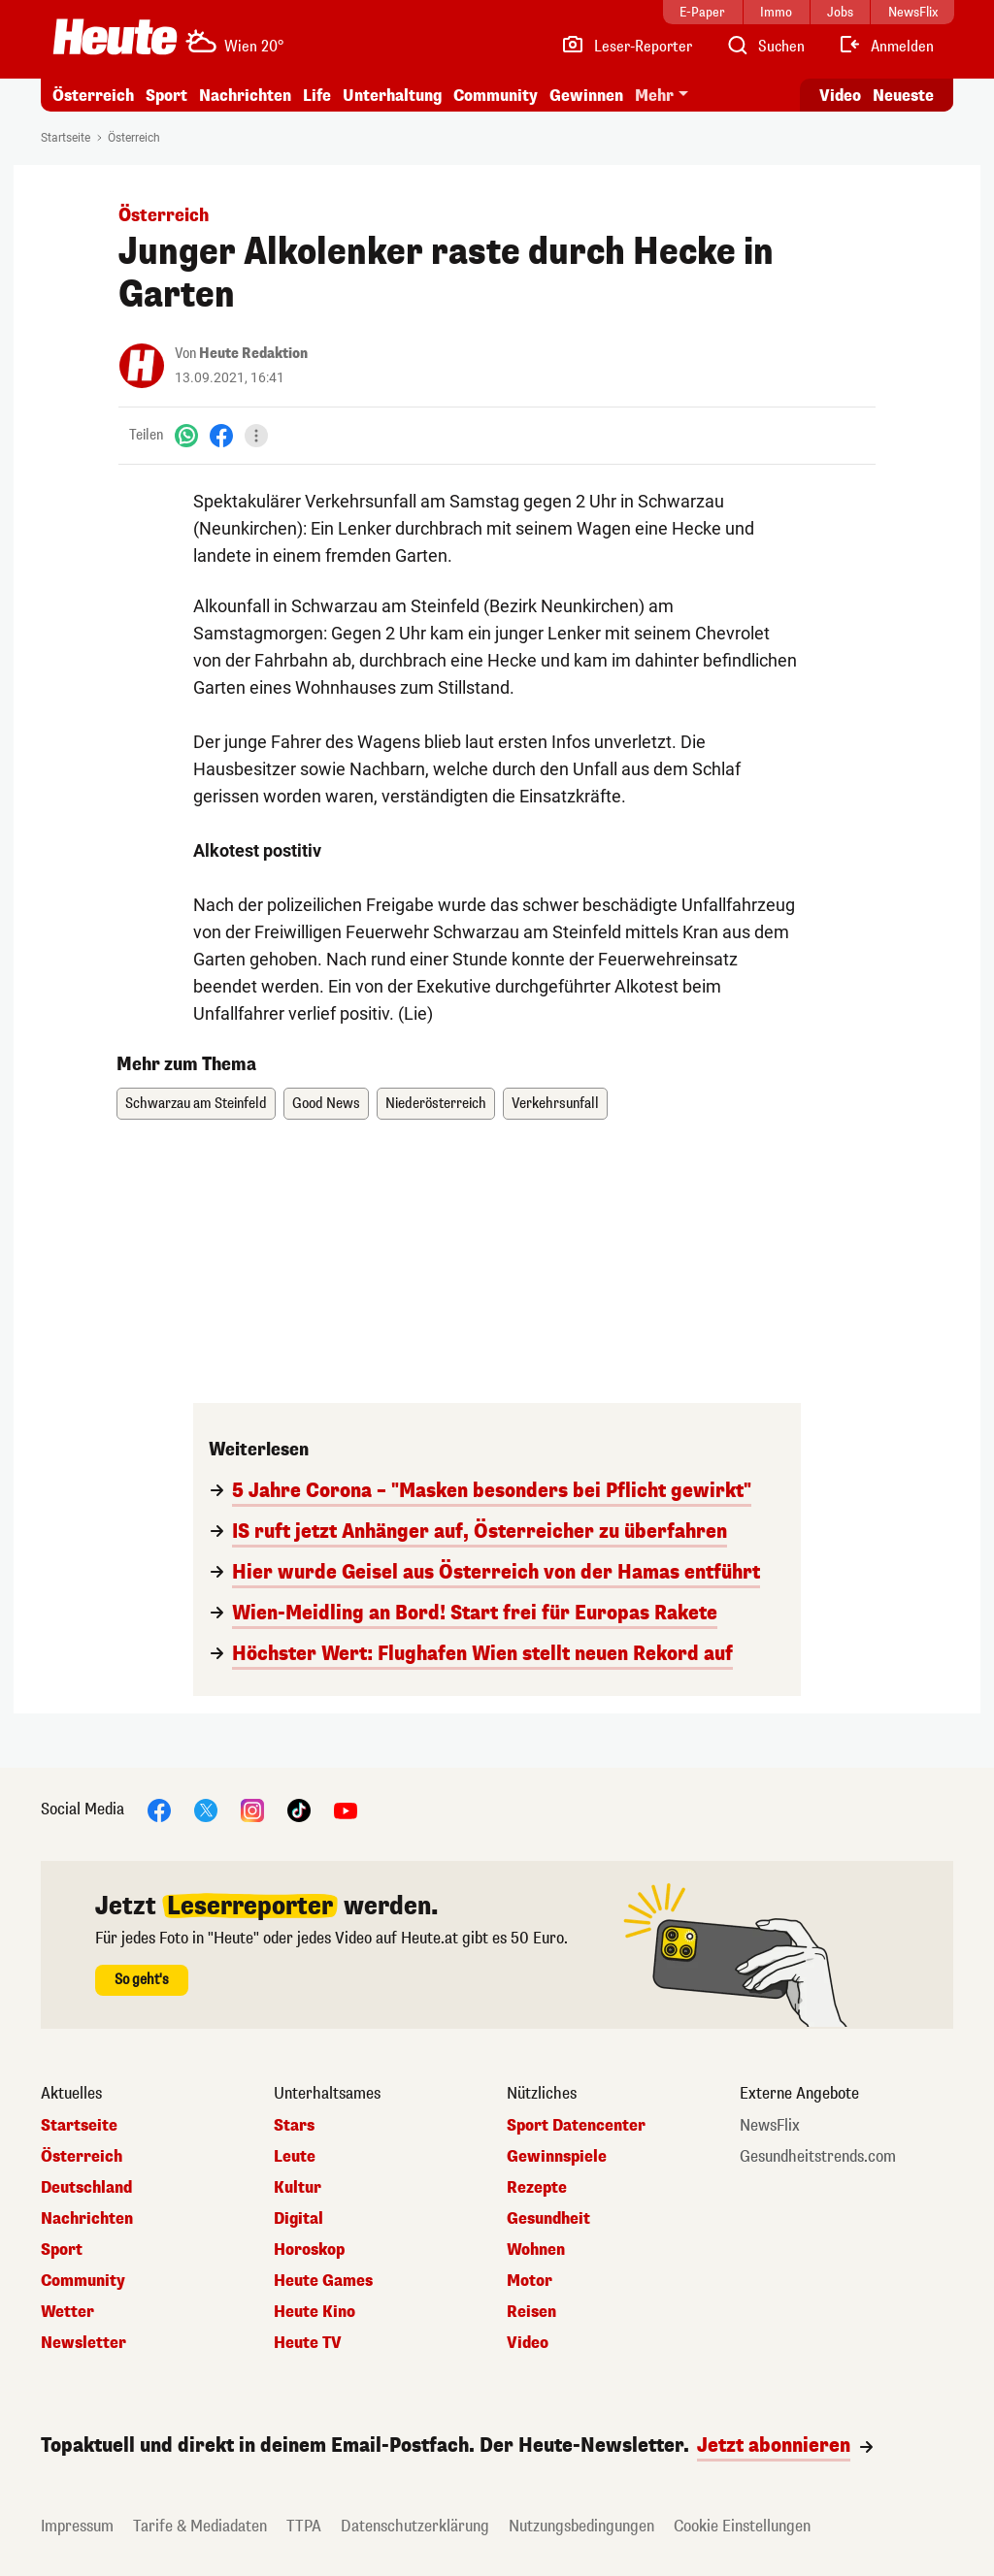 The image size is (994, 2576). What do you see at coordinates (83, 2343) in the screenshot?
I see `Newsletter` at bounding box center [83, 2343].